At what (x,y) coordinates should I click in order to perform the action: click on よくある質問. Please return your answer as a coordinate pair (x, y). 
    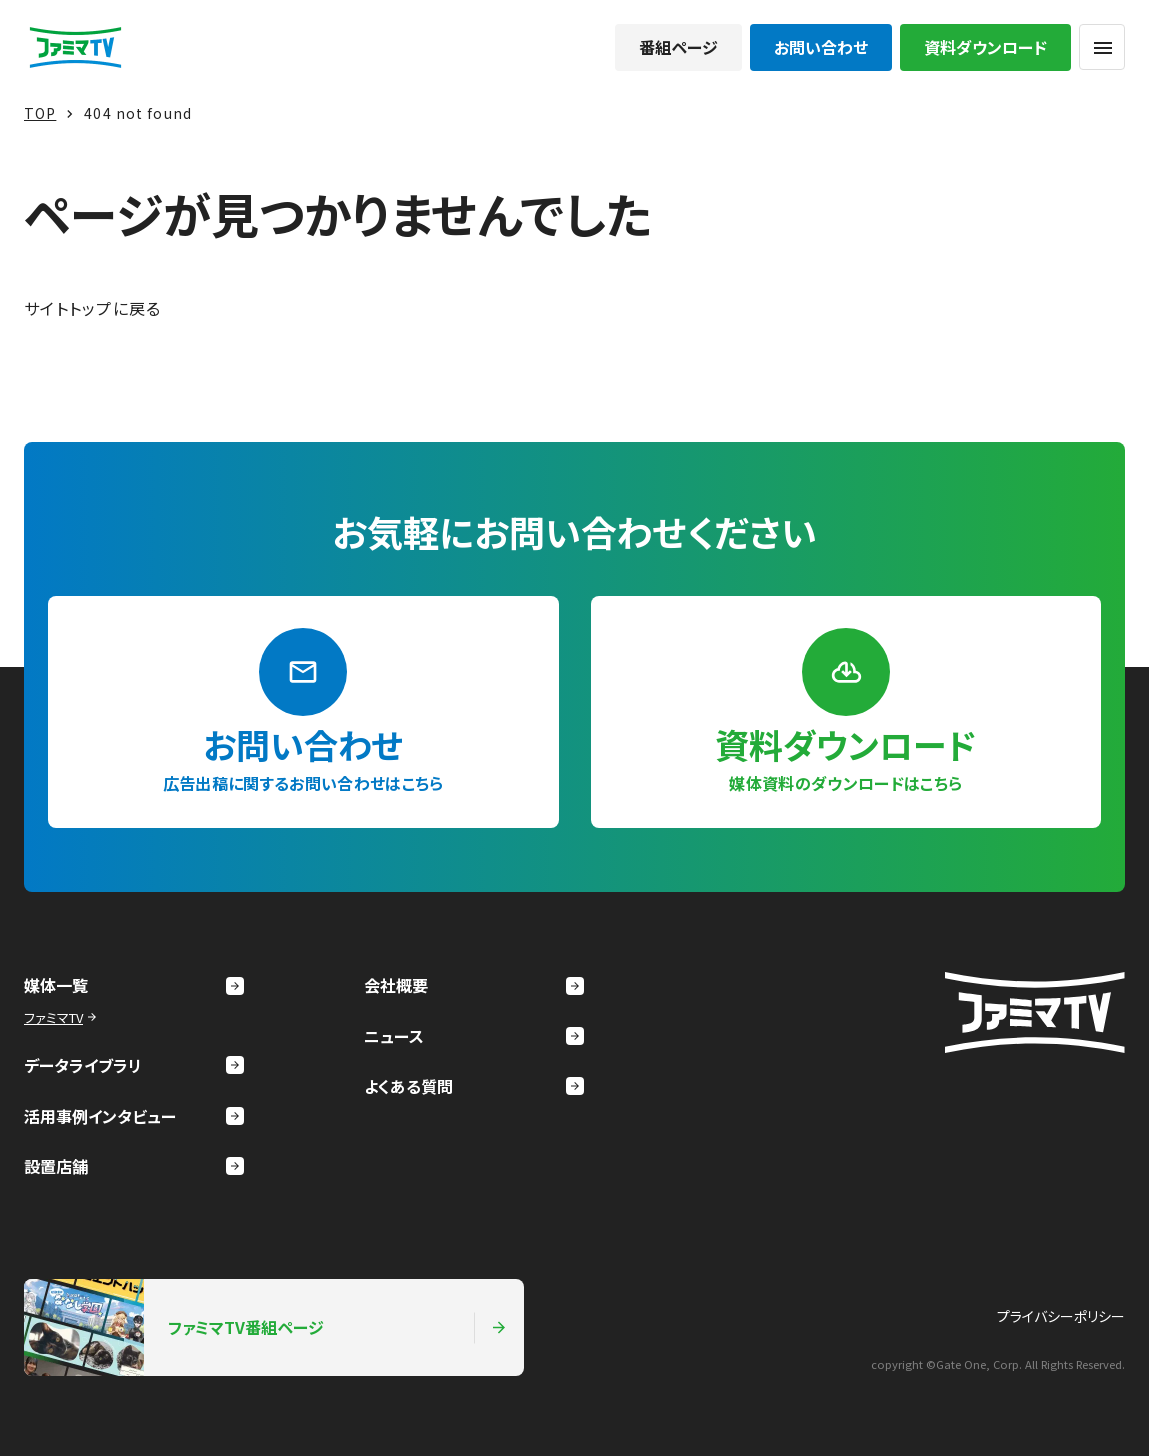
    Looking at the image, I should click on (474, 1086).